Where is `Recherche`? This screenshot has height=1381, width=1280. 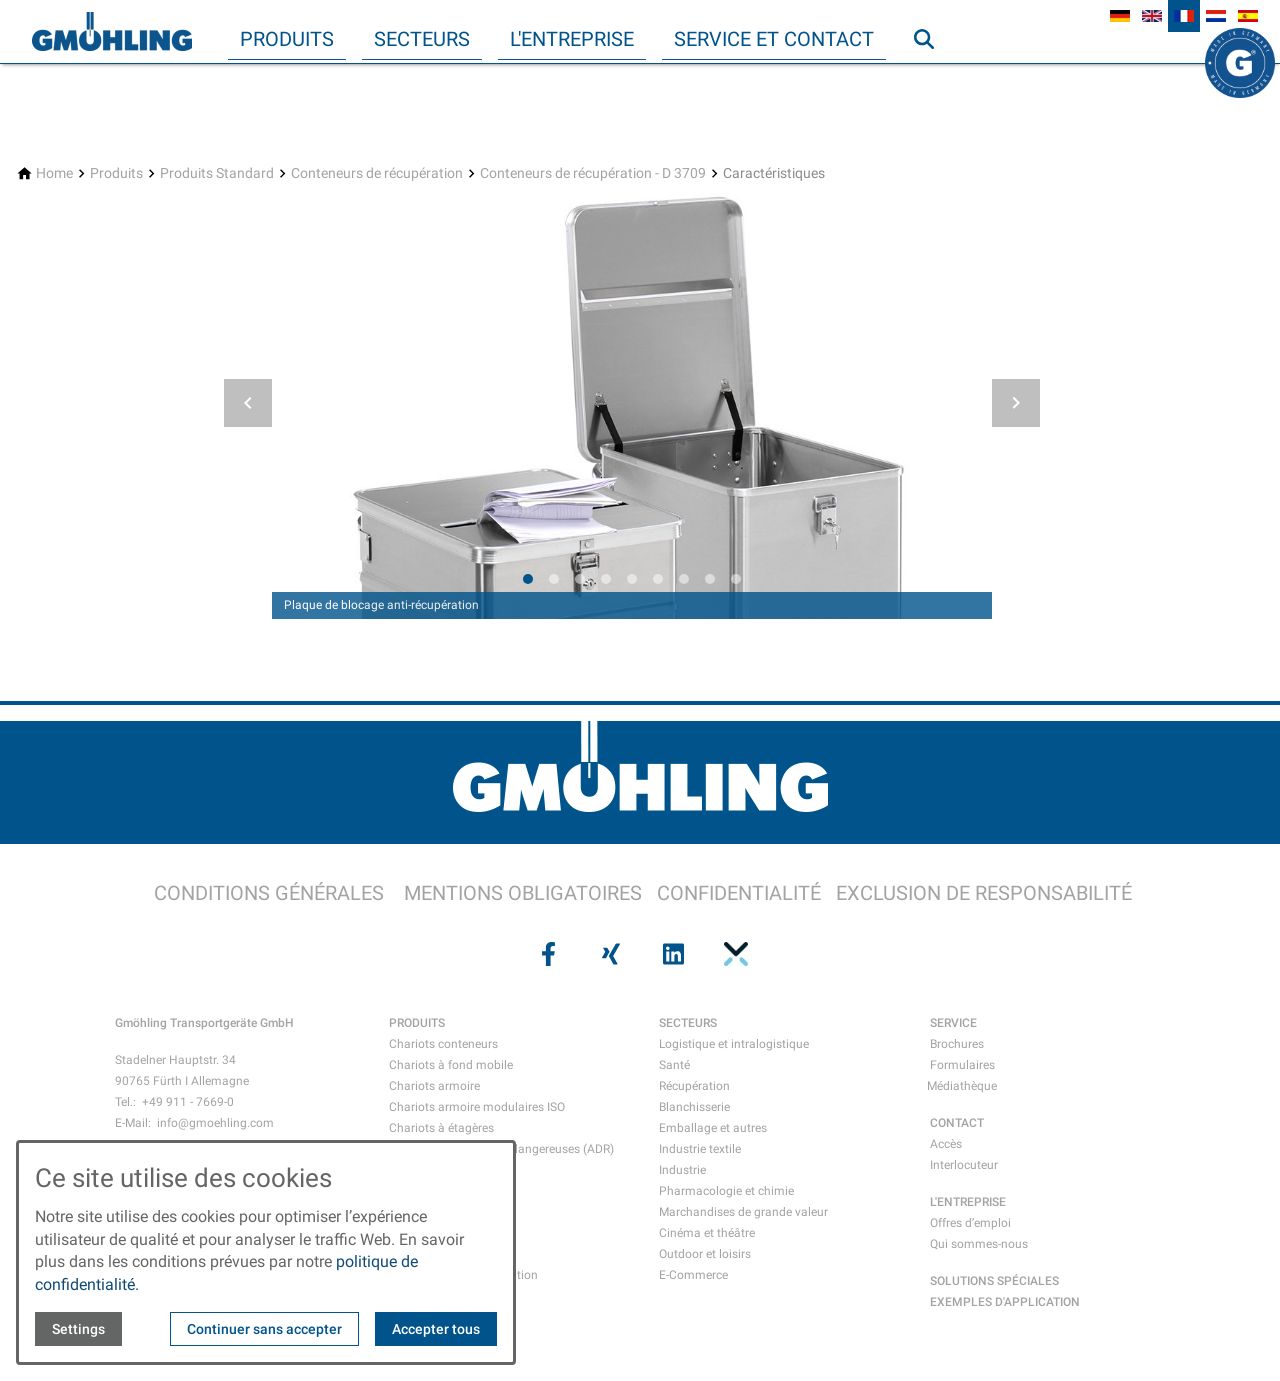
Recherche is located at coordinates (933, 79).